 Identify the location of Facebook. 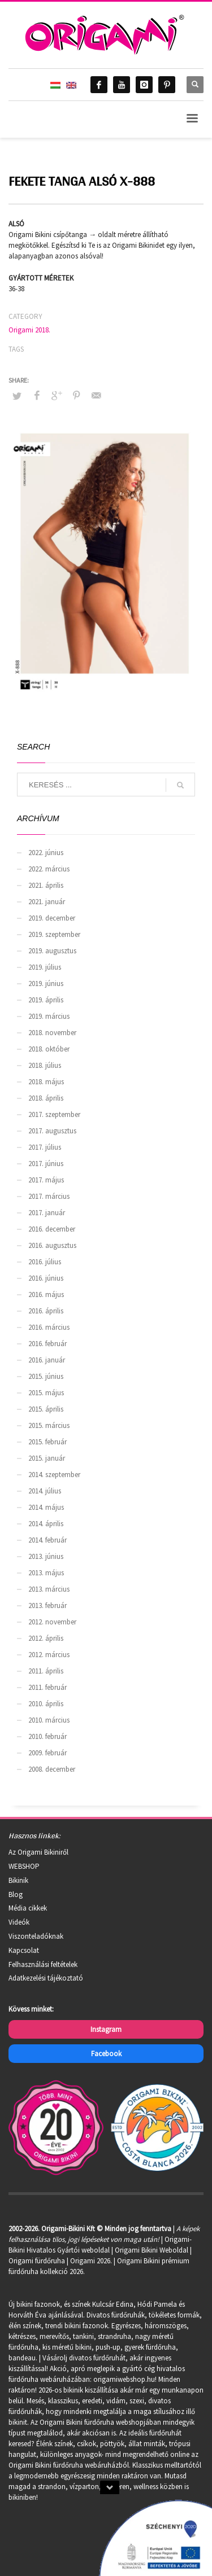
(106, 2053).